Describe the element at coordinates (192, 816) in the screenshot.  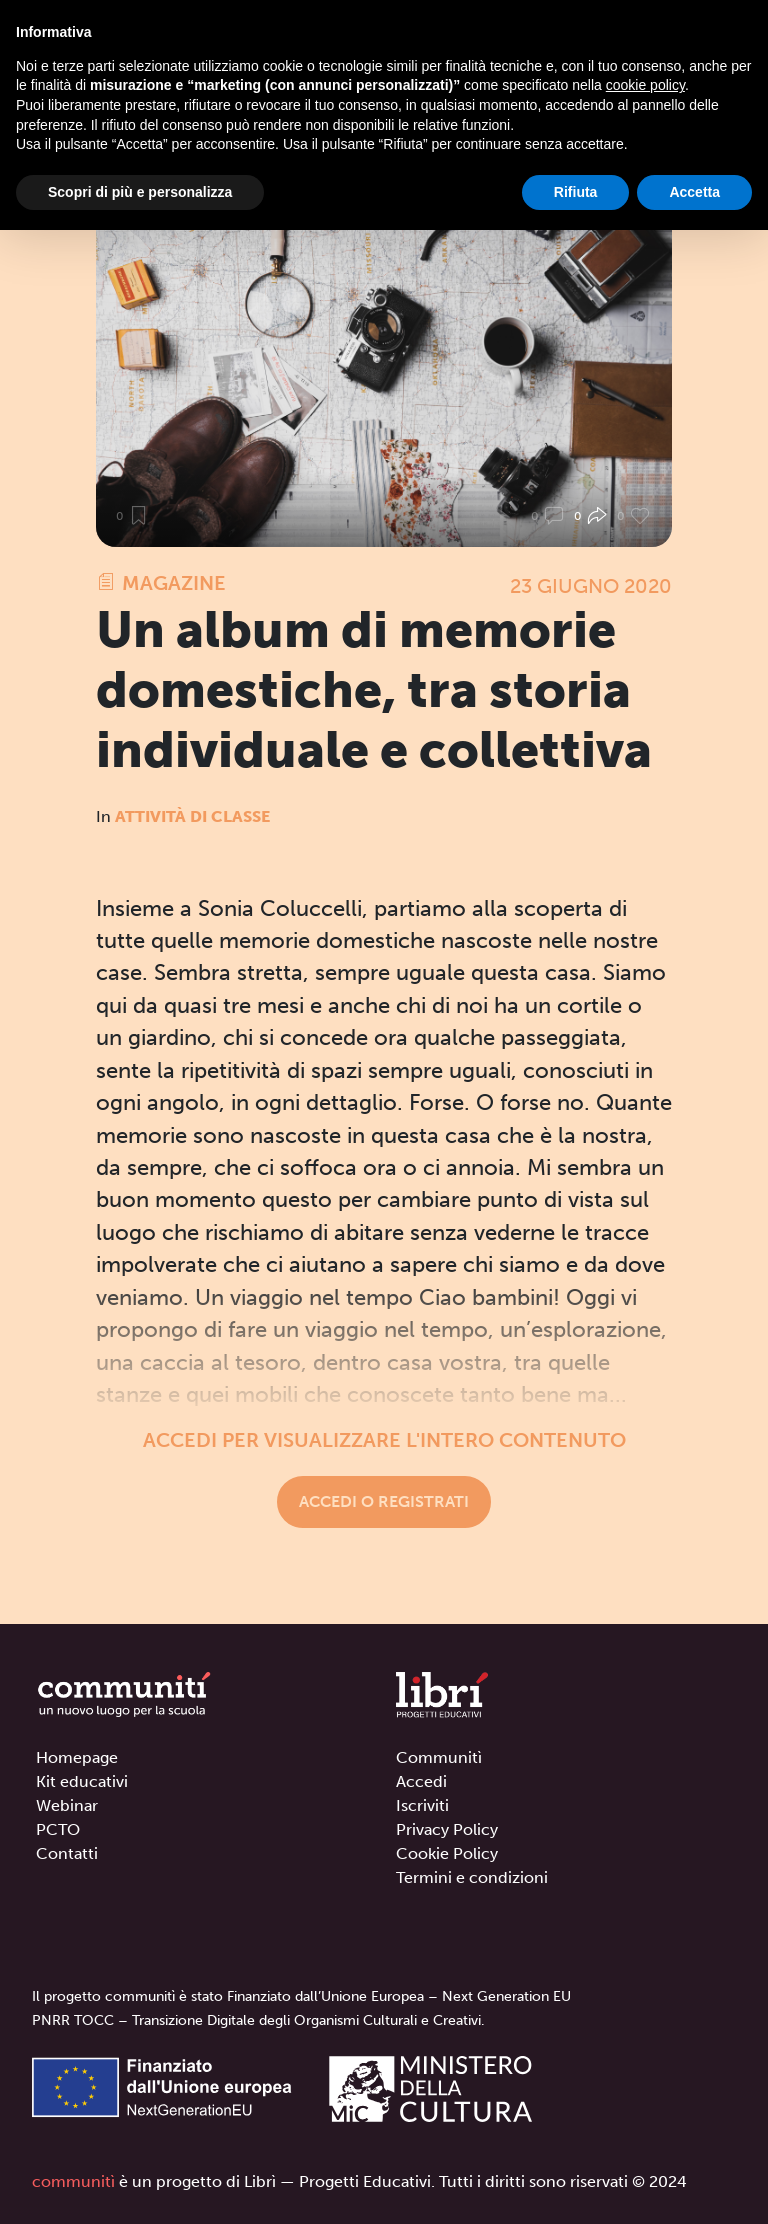
I see `Attività di classe` at that location.